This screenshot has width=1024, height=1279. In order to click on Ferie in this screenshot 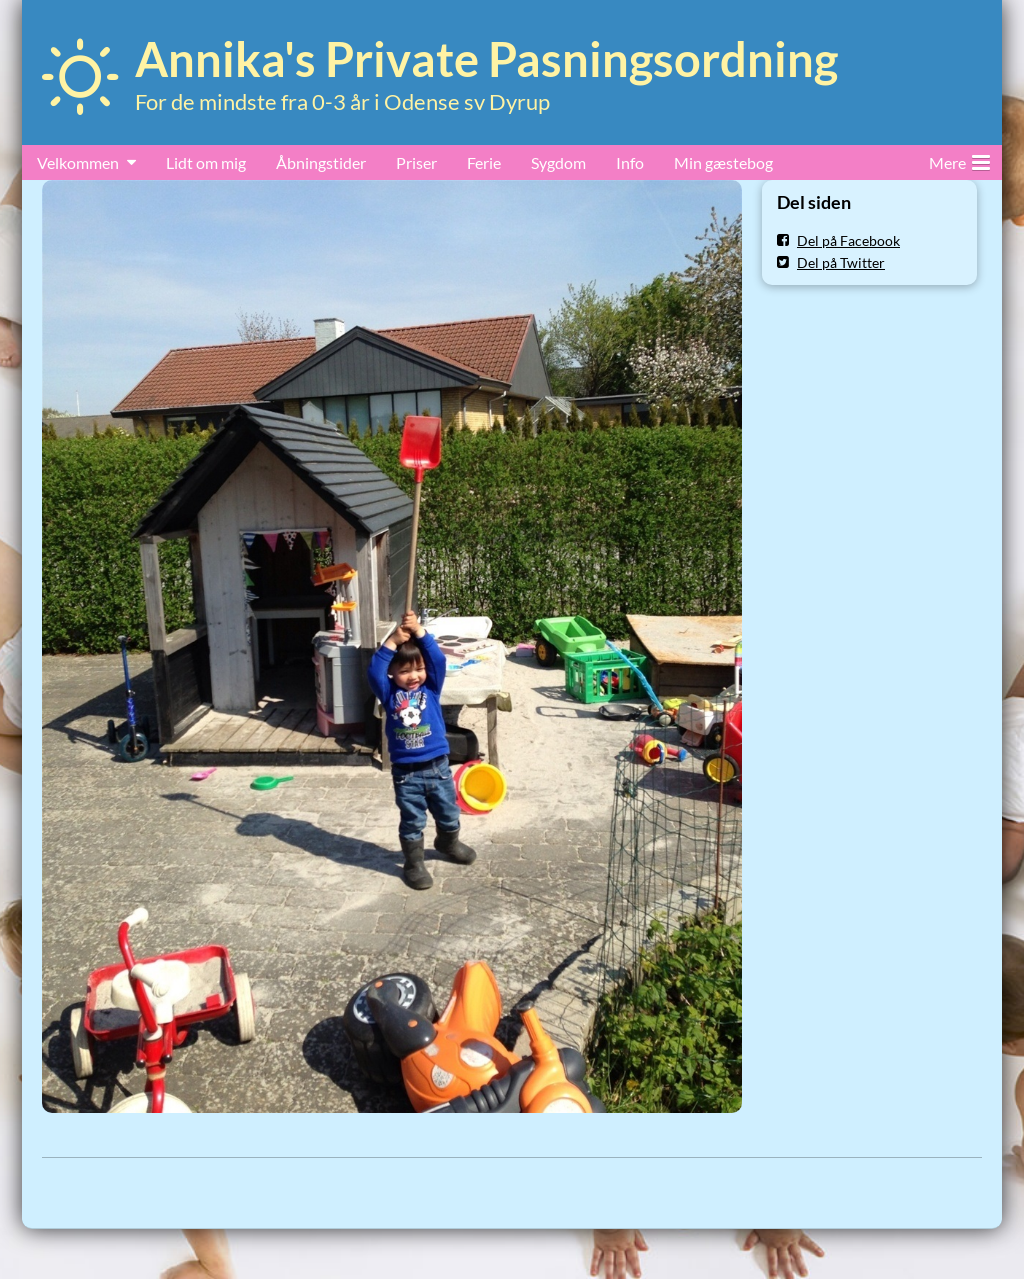, I will do `click(484, 162)`.